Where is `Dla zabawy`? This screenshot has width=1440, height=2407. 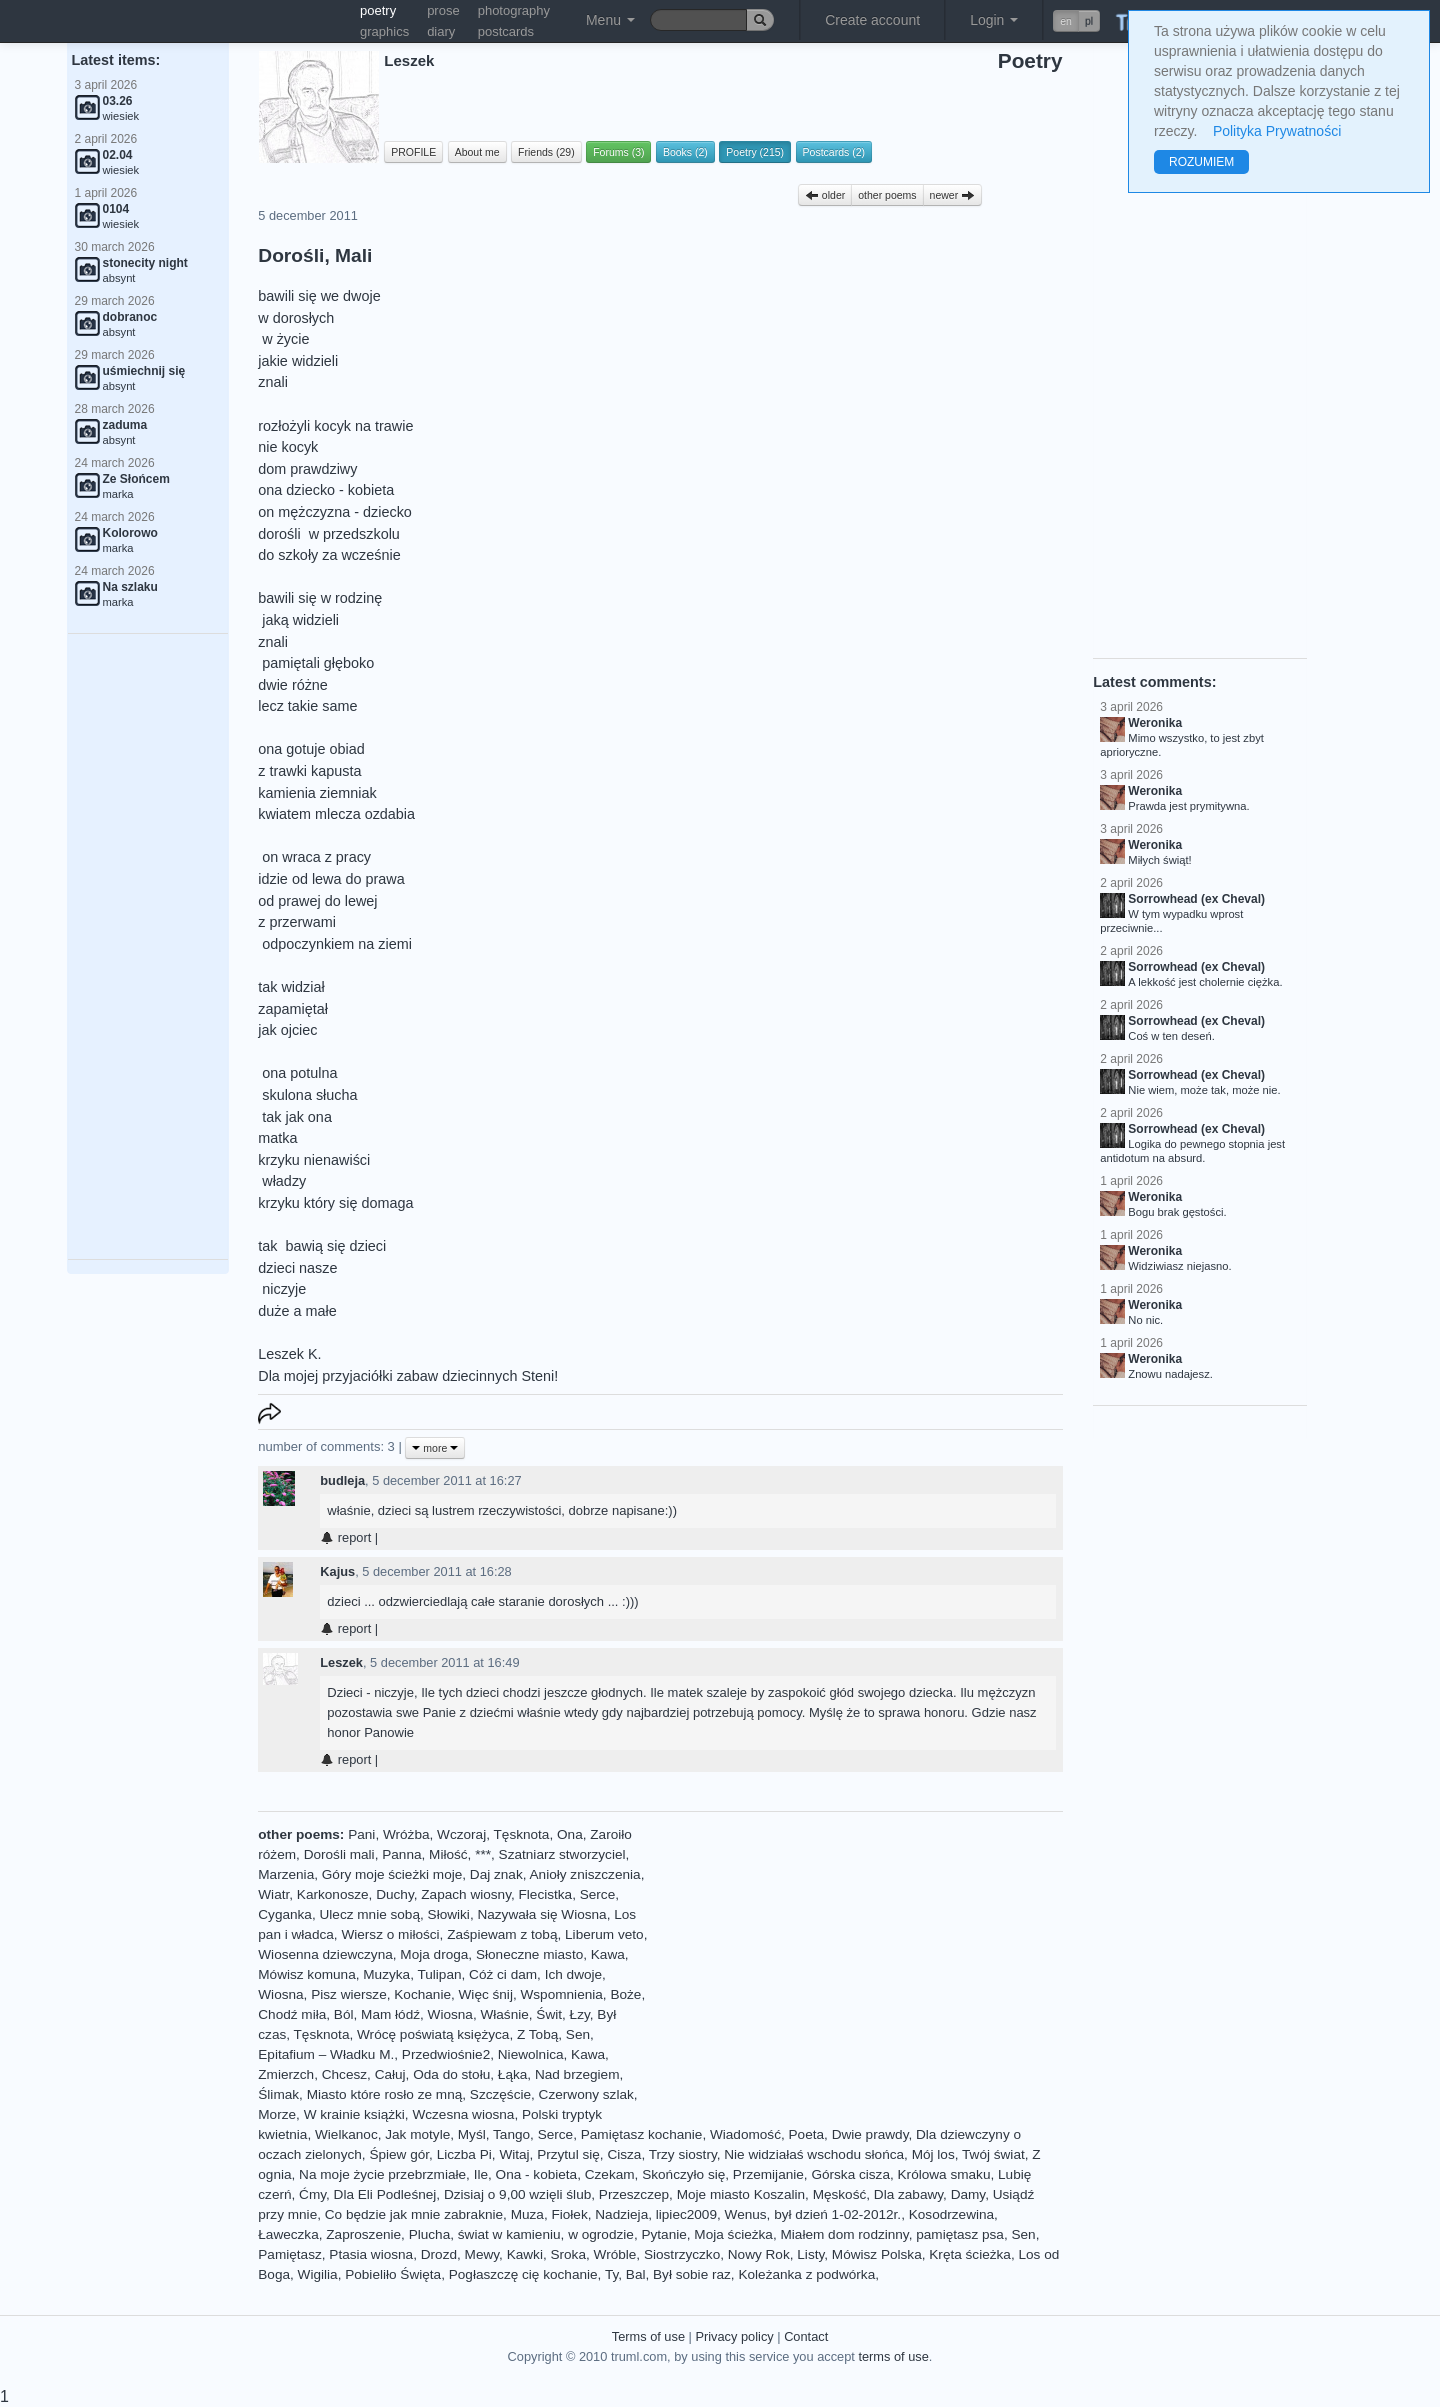
Dla zabawy is located at coordinates (908, 2194).